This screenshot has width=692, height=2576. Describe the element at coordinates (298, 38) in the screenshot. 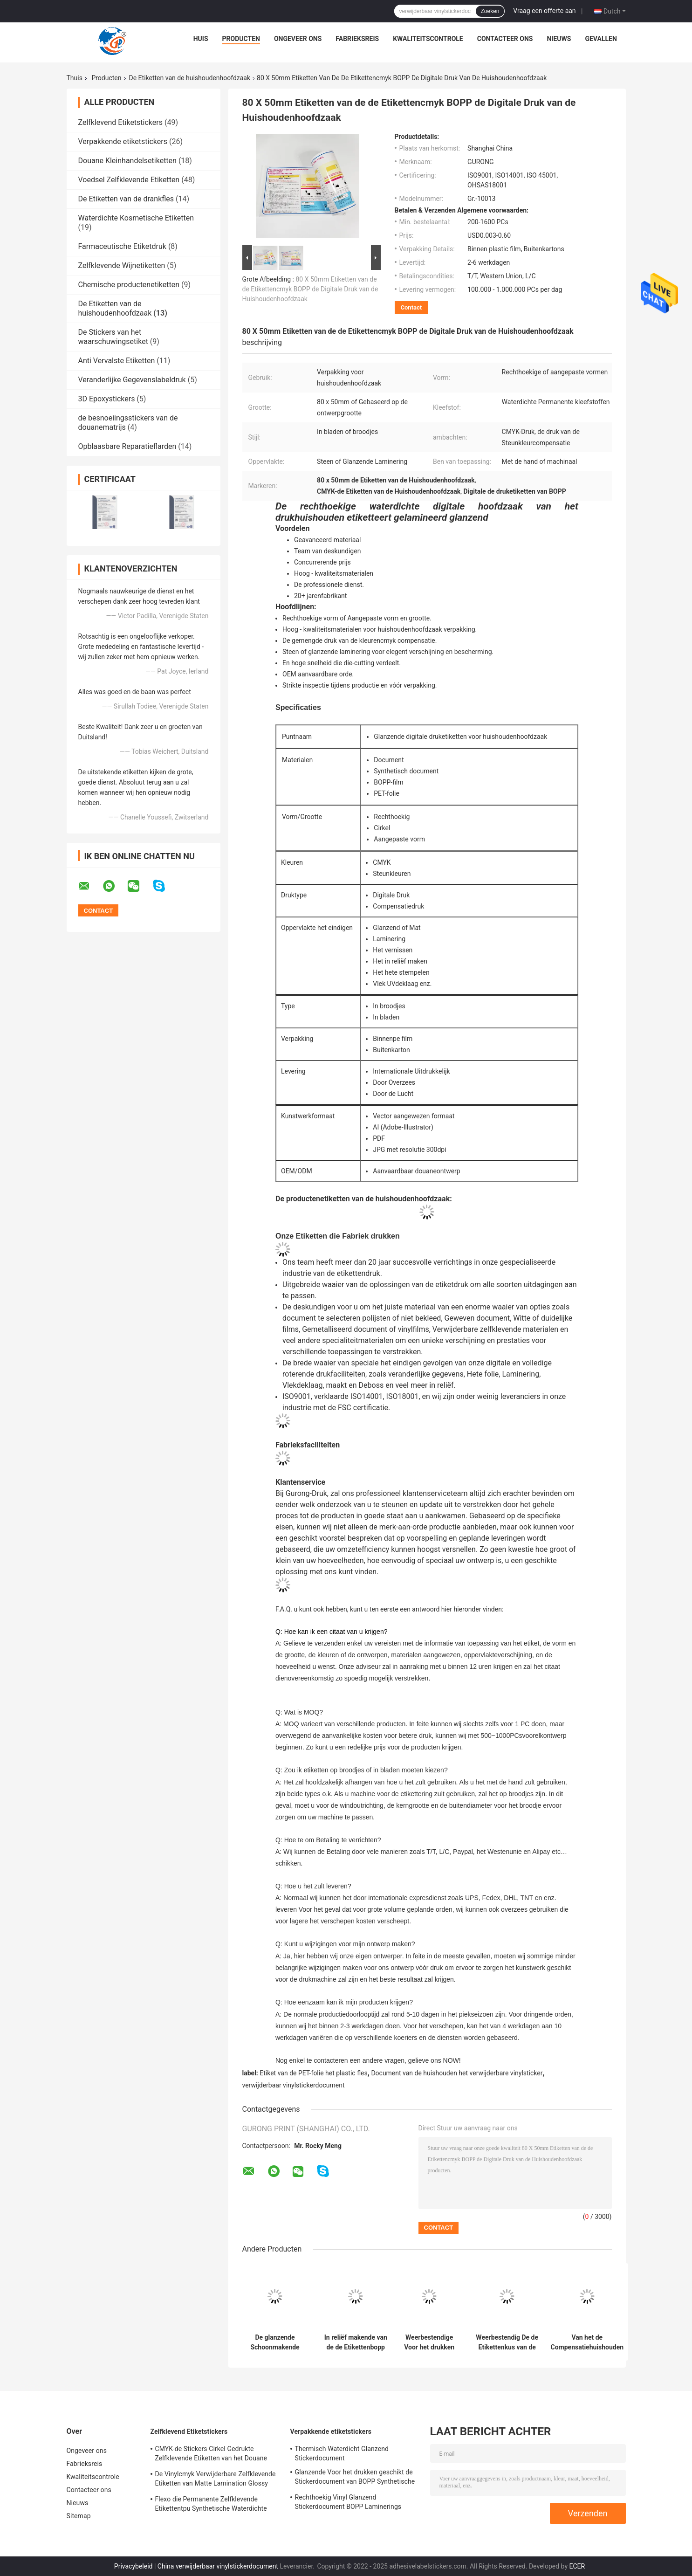

I see `Ongeveer ons` at that location.